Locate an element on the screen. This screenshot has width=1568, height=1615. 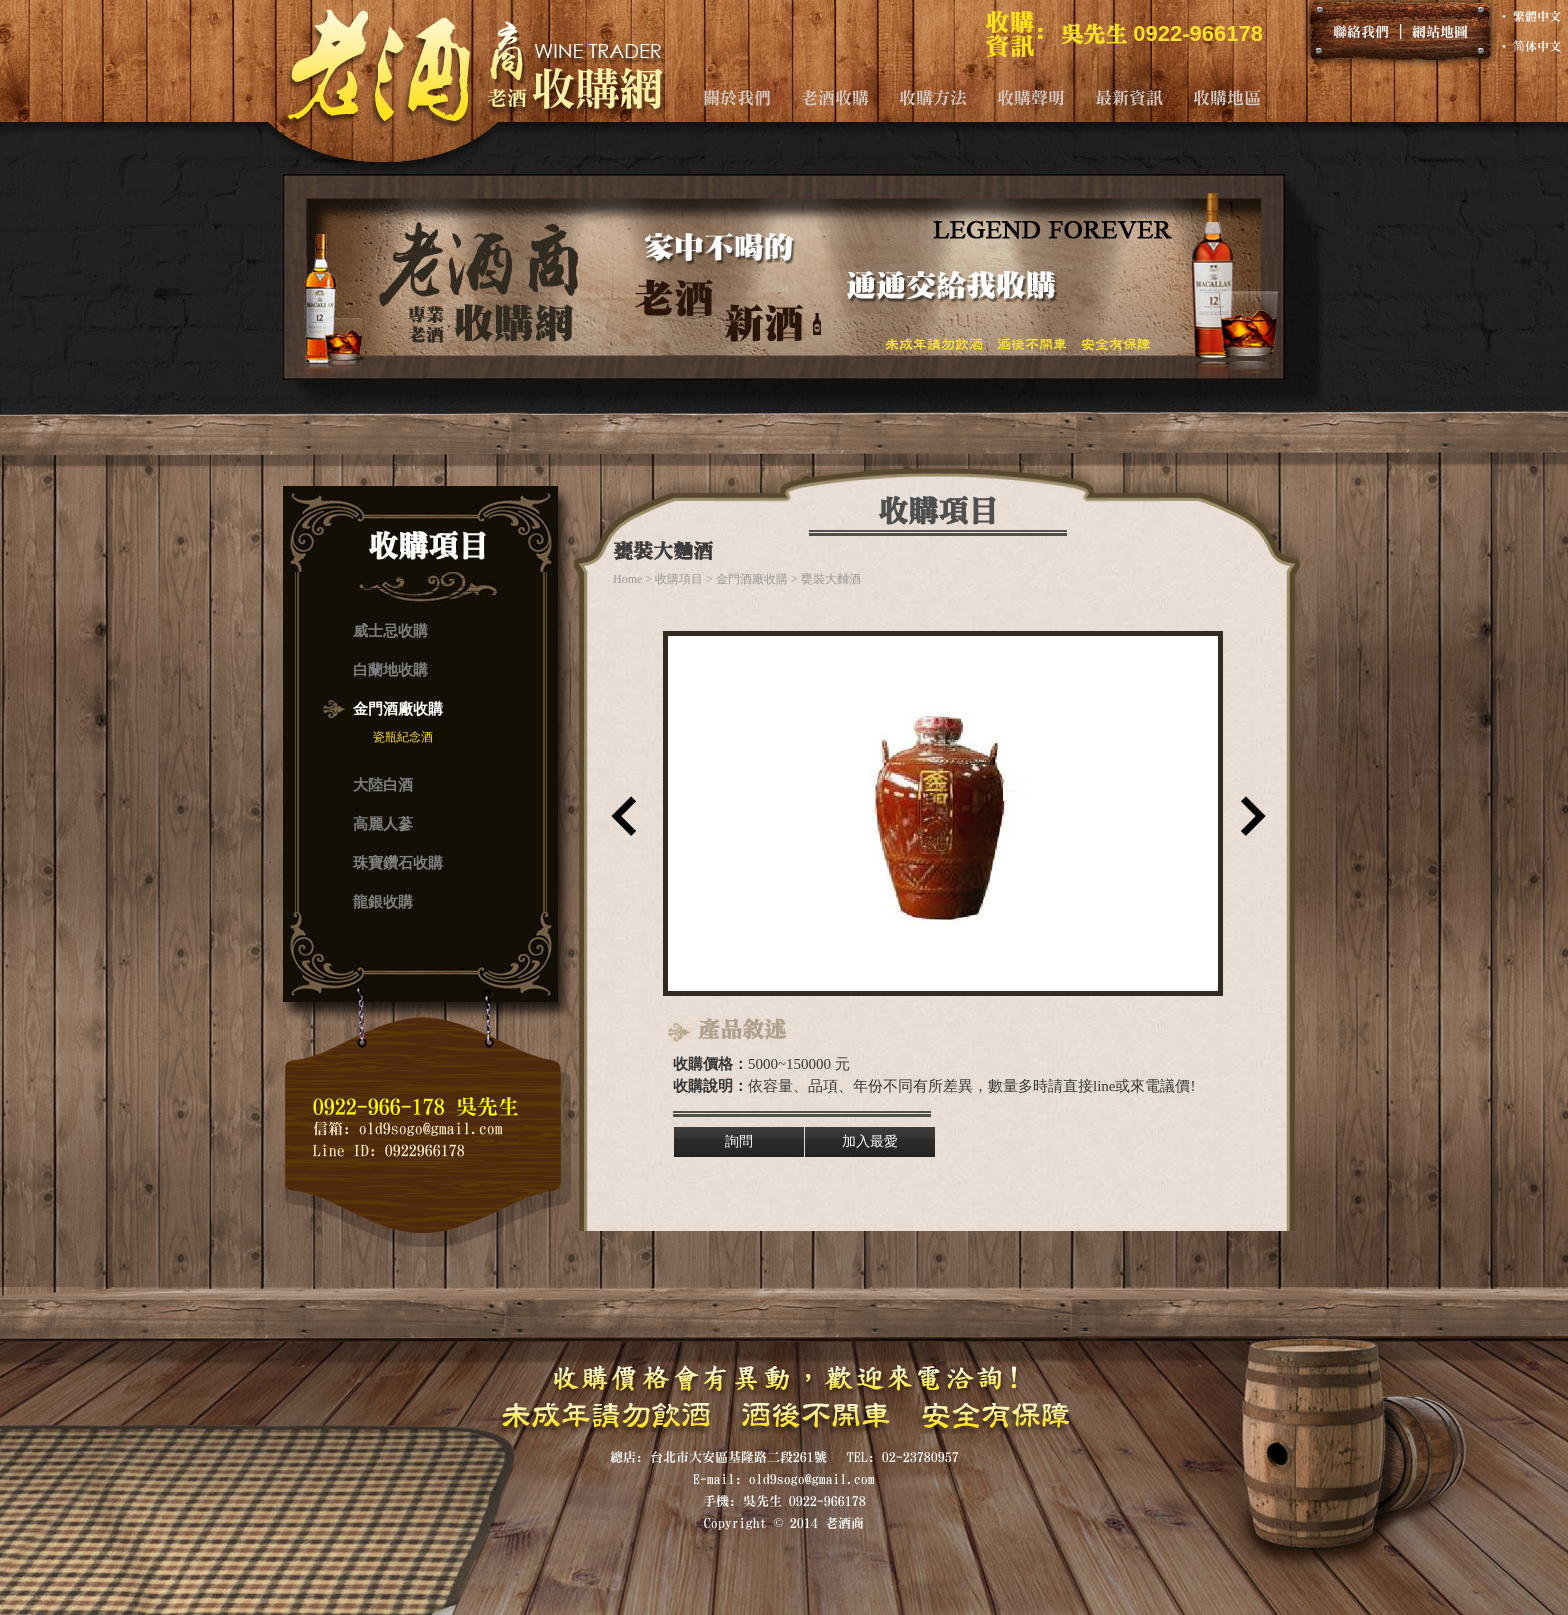
詢問 is located at coordinates (739, 1141).